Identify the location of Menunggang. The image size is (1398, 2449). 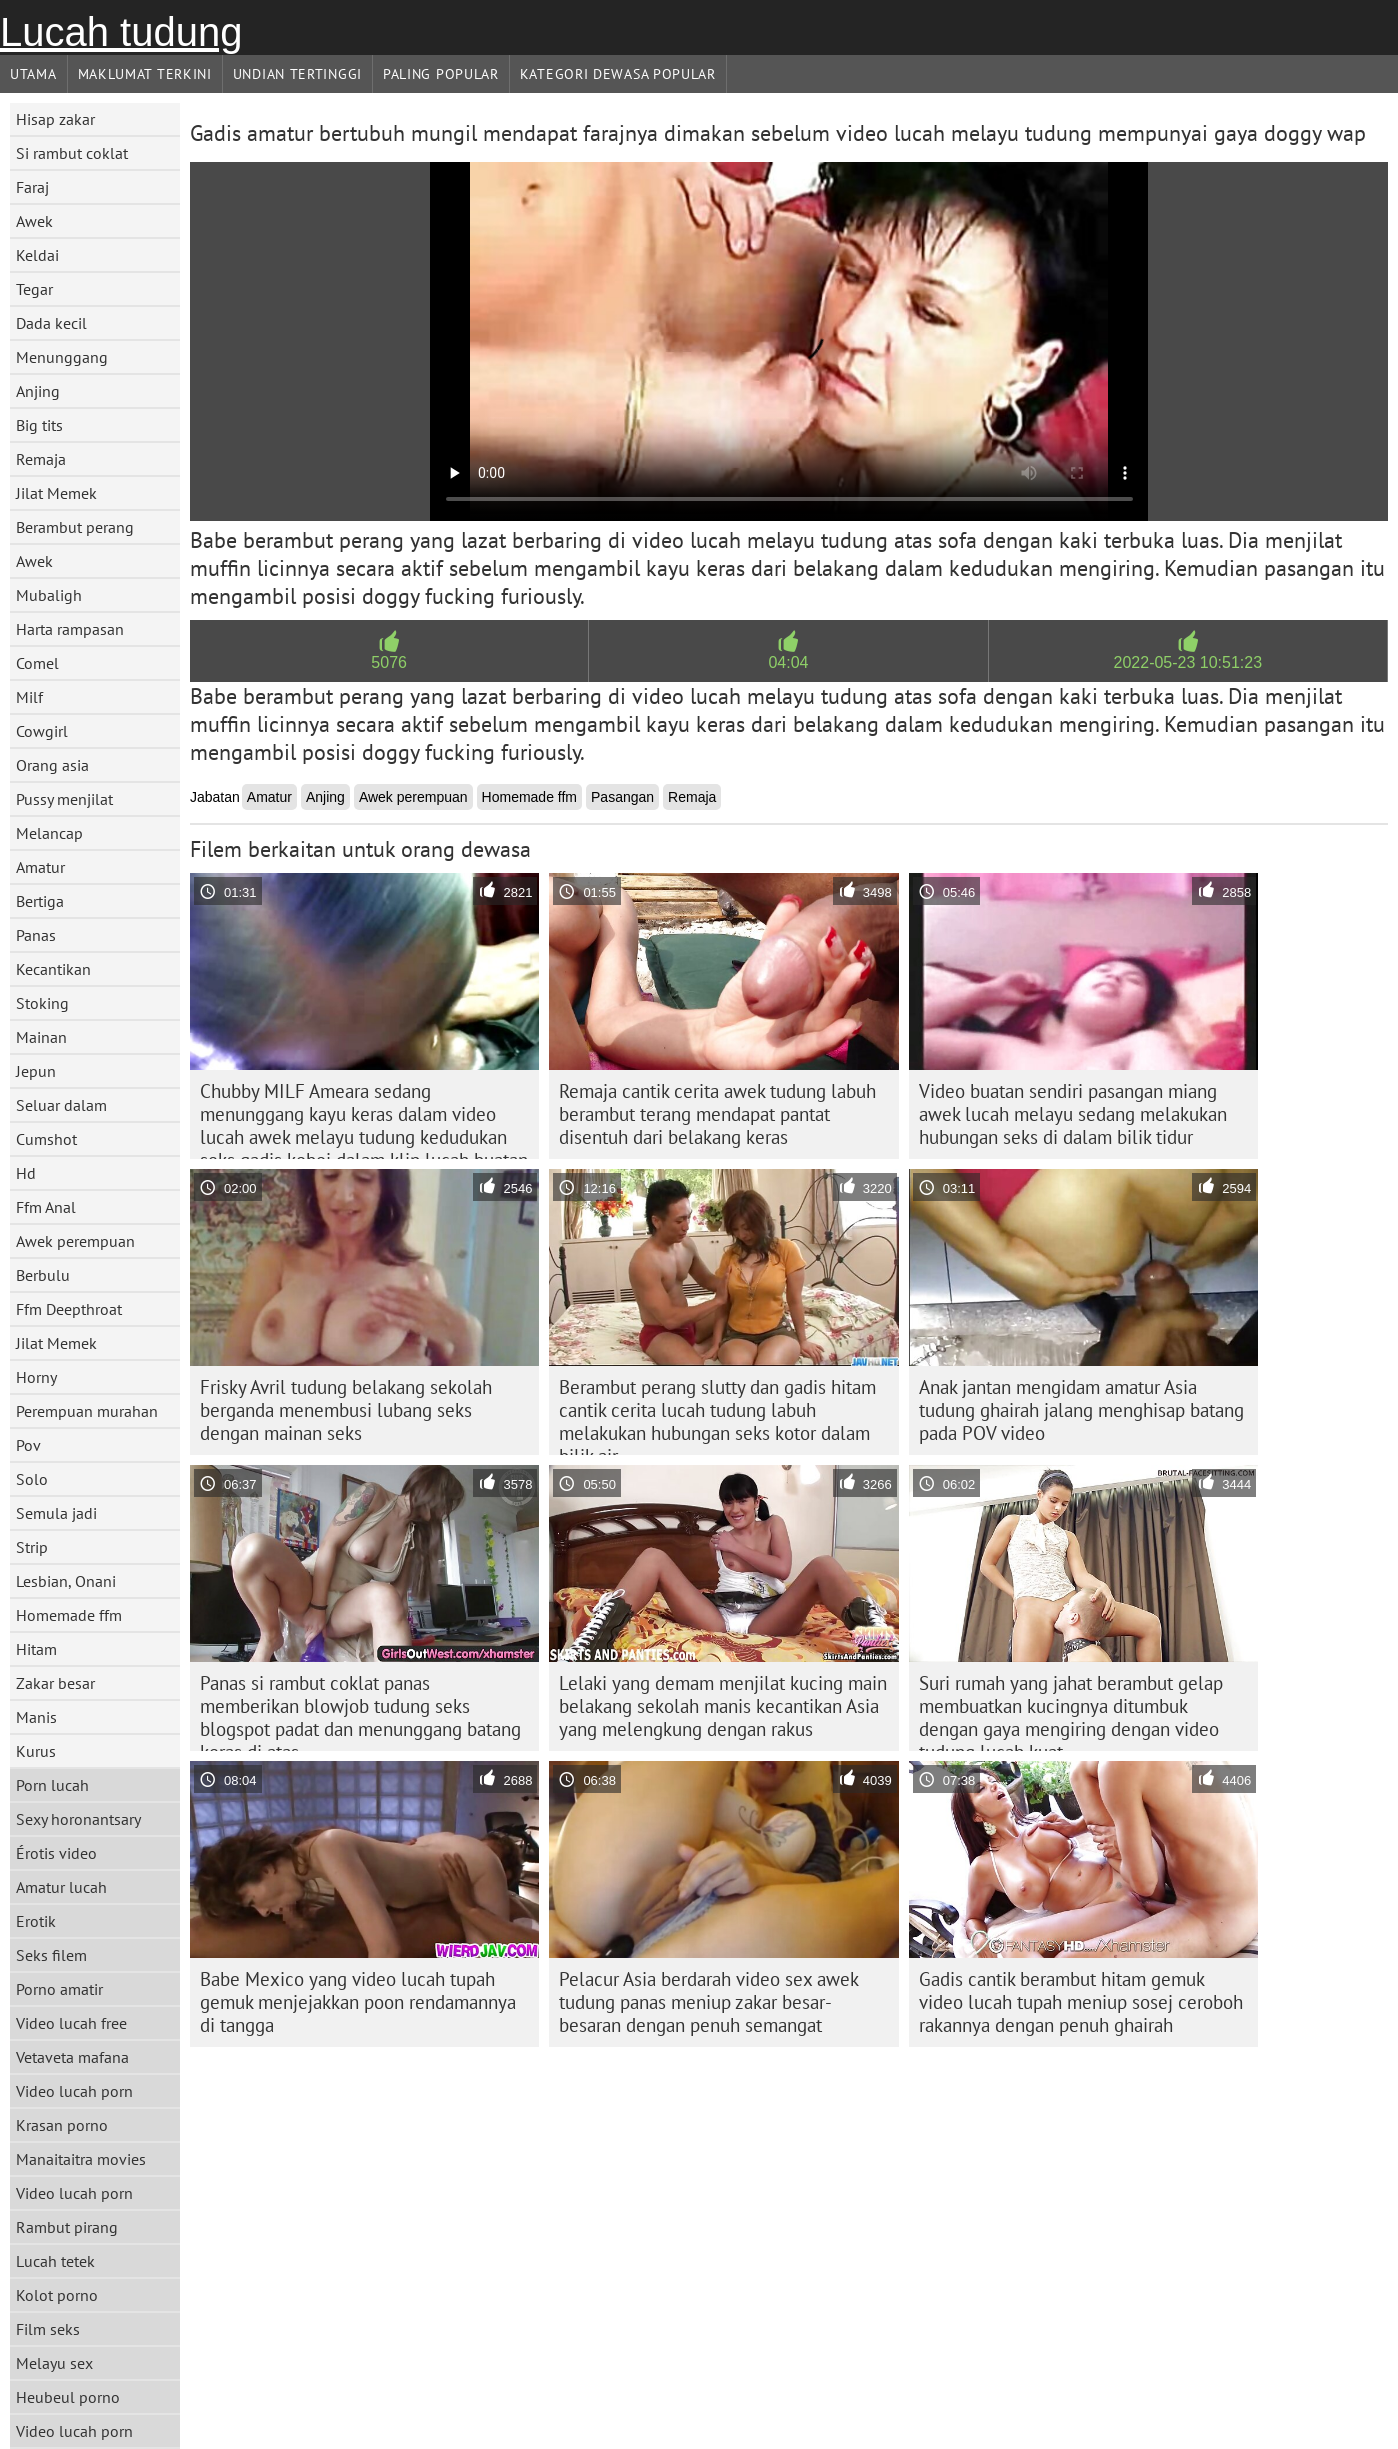
(62, 357).